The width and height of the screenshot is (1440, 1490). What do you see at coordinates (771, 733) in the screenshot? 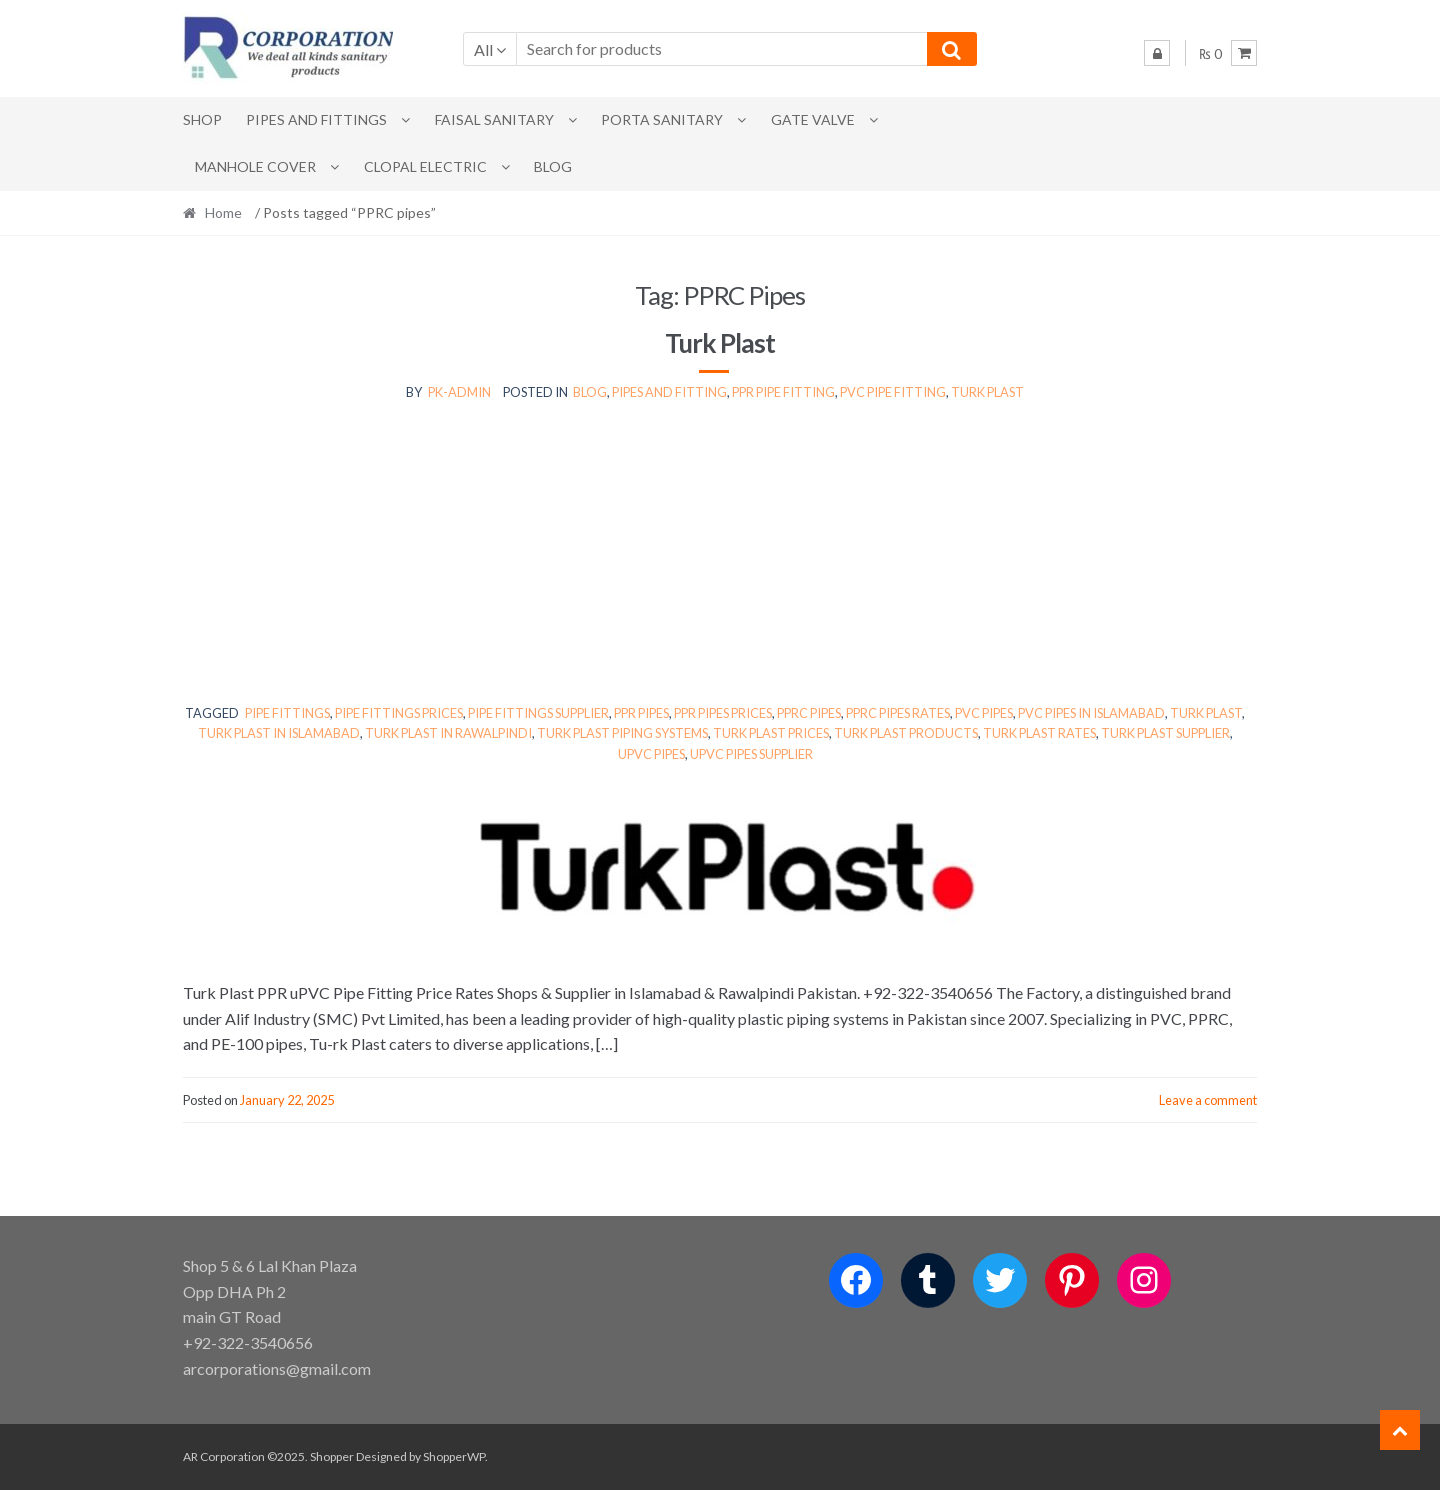
I see `Turk Plast prices` at bounding box center [771, 733].